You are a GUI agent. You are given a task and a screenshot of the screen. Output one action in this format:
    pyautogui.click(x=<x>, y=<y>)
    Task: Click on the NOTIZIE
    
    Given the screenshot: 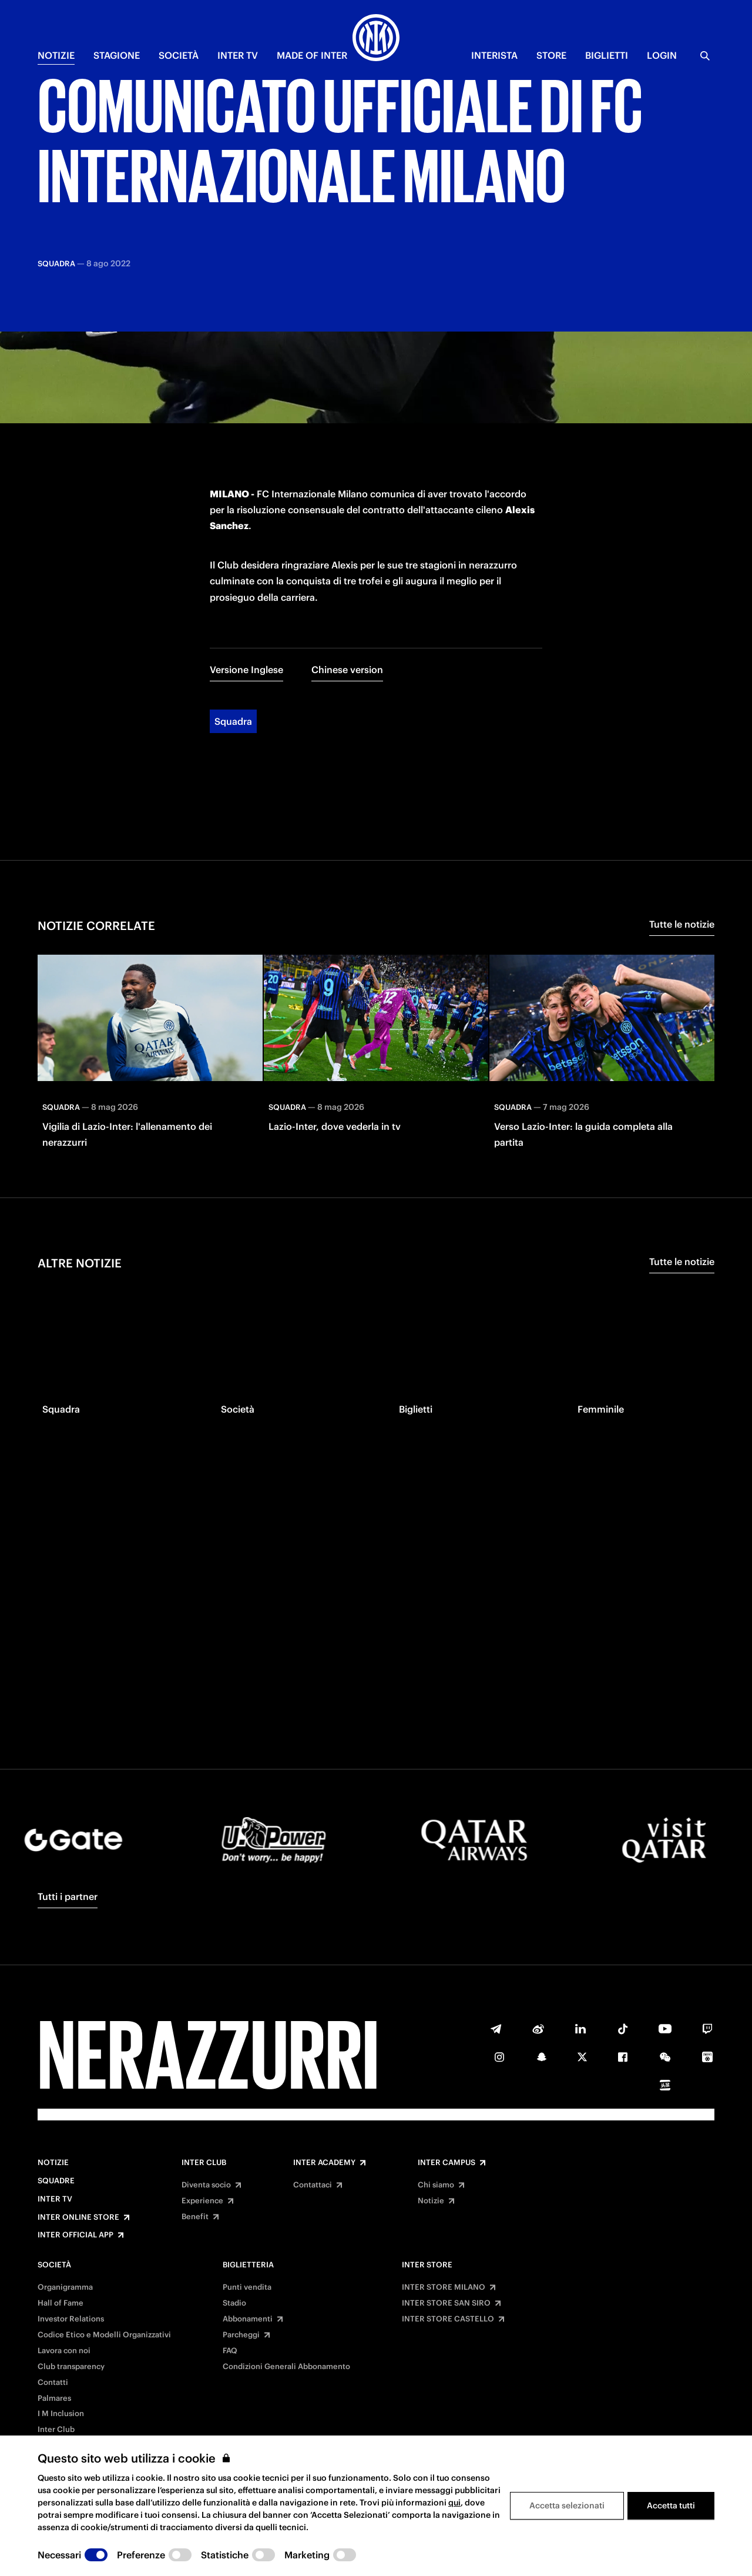 What is the action you would take?
    pyautogui.click(x=56, y=55)
    